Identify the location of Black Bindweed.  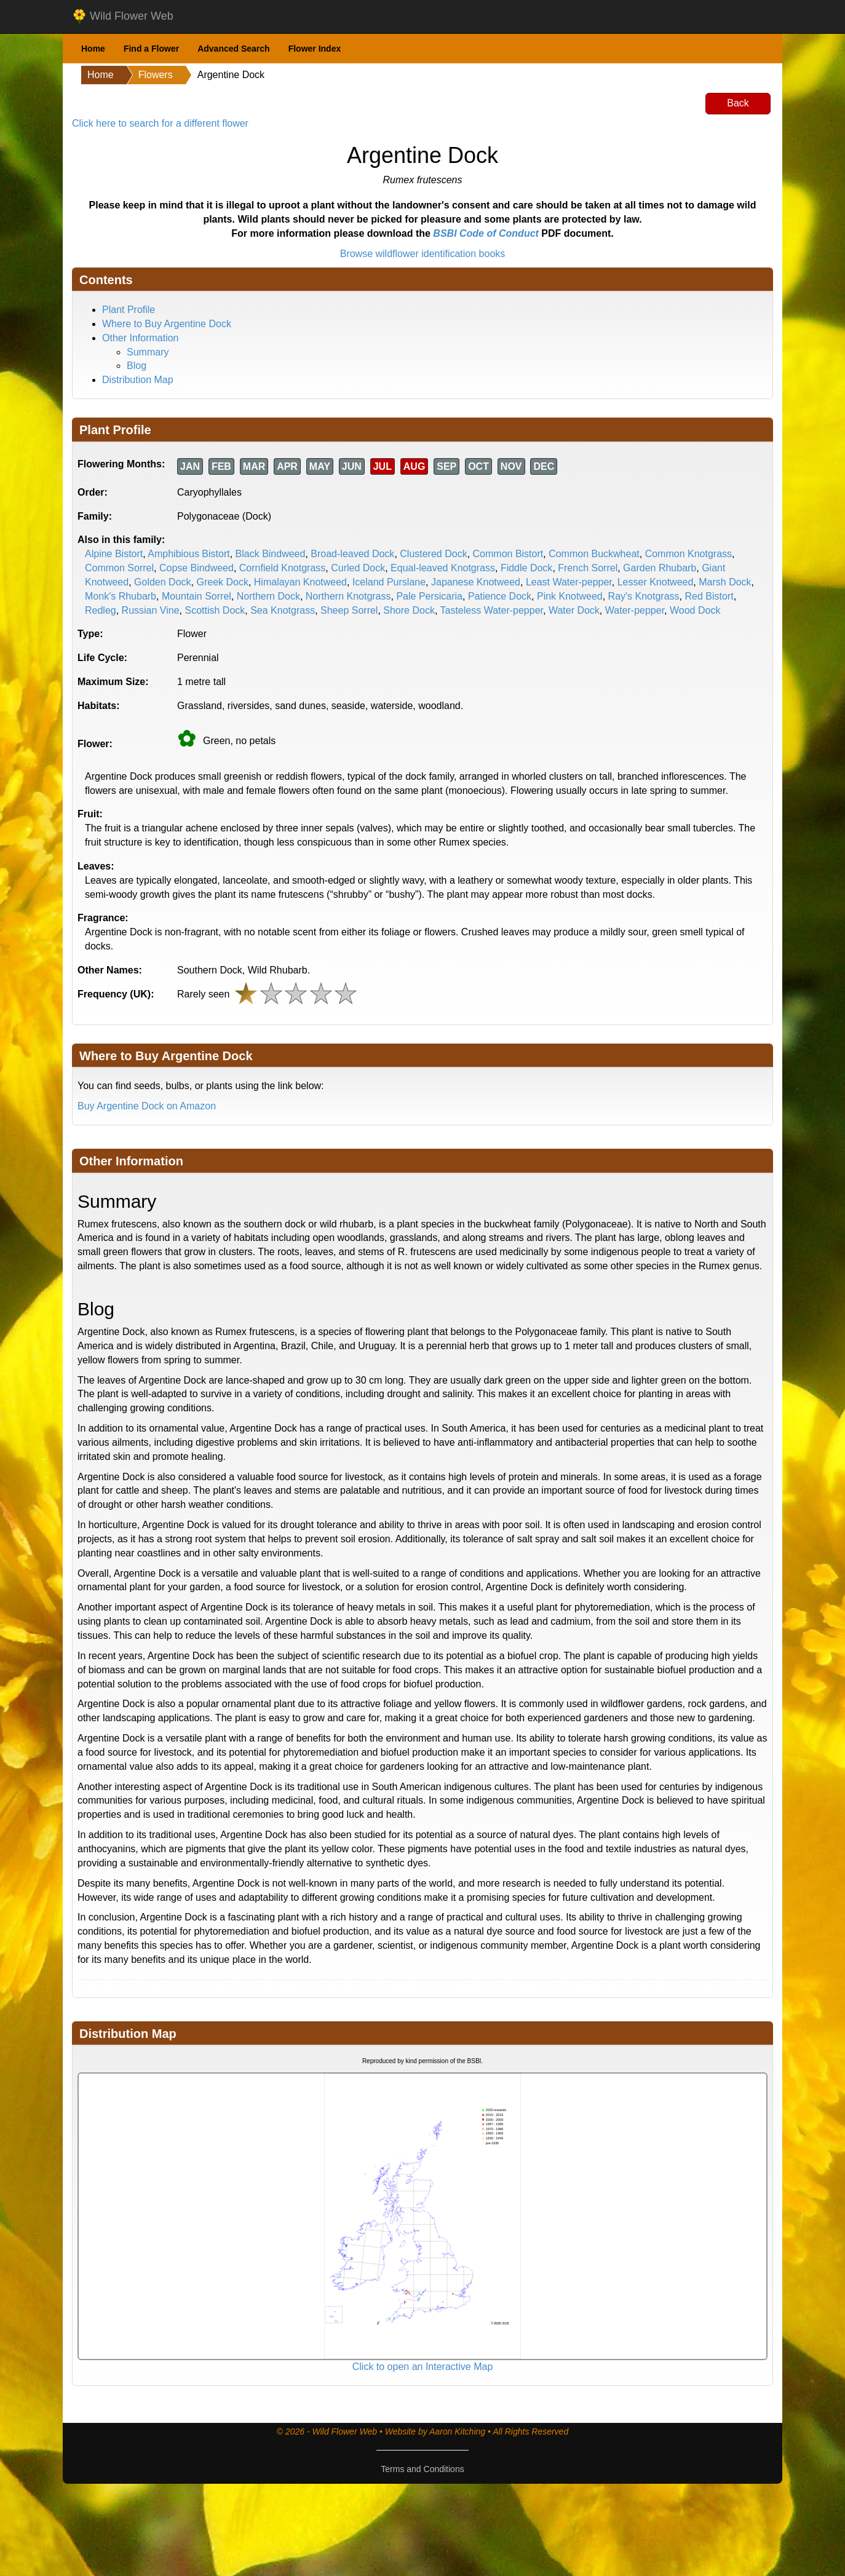
(271, 554).